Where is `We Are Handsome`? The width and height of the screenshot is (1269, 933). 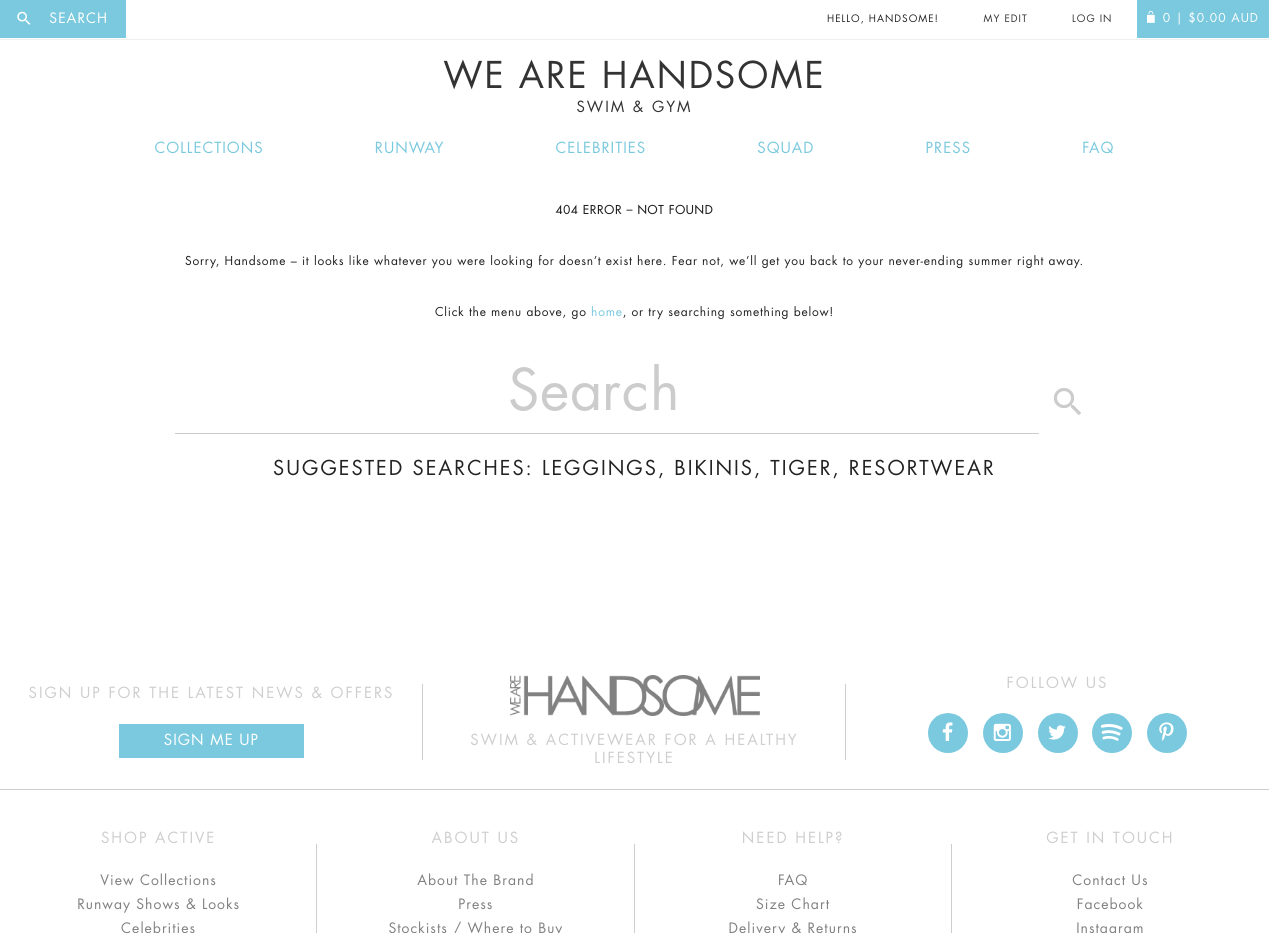
We Are Handsome is located at coordinates (634, 87).